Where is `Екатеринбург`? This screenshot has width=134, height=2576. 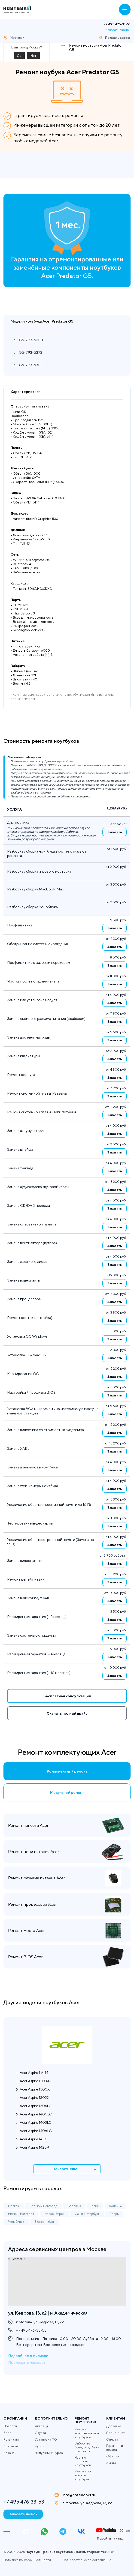
Екатеринбург is located at coordinates (44, 2221).